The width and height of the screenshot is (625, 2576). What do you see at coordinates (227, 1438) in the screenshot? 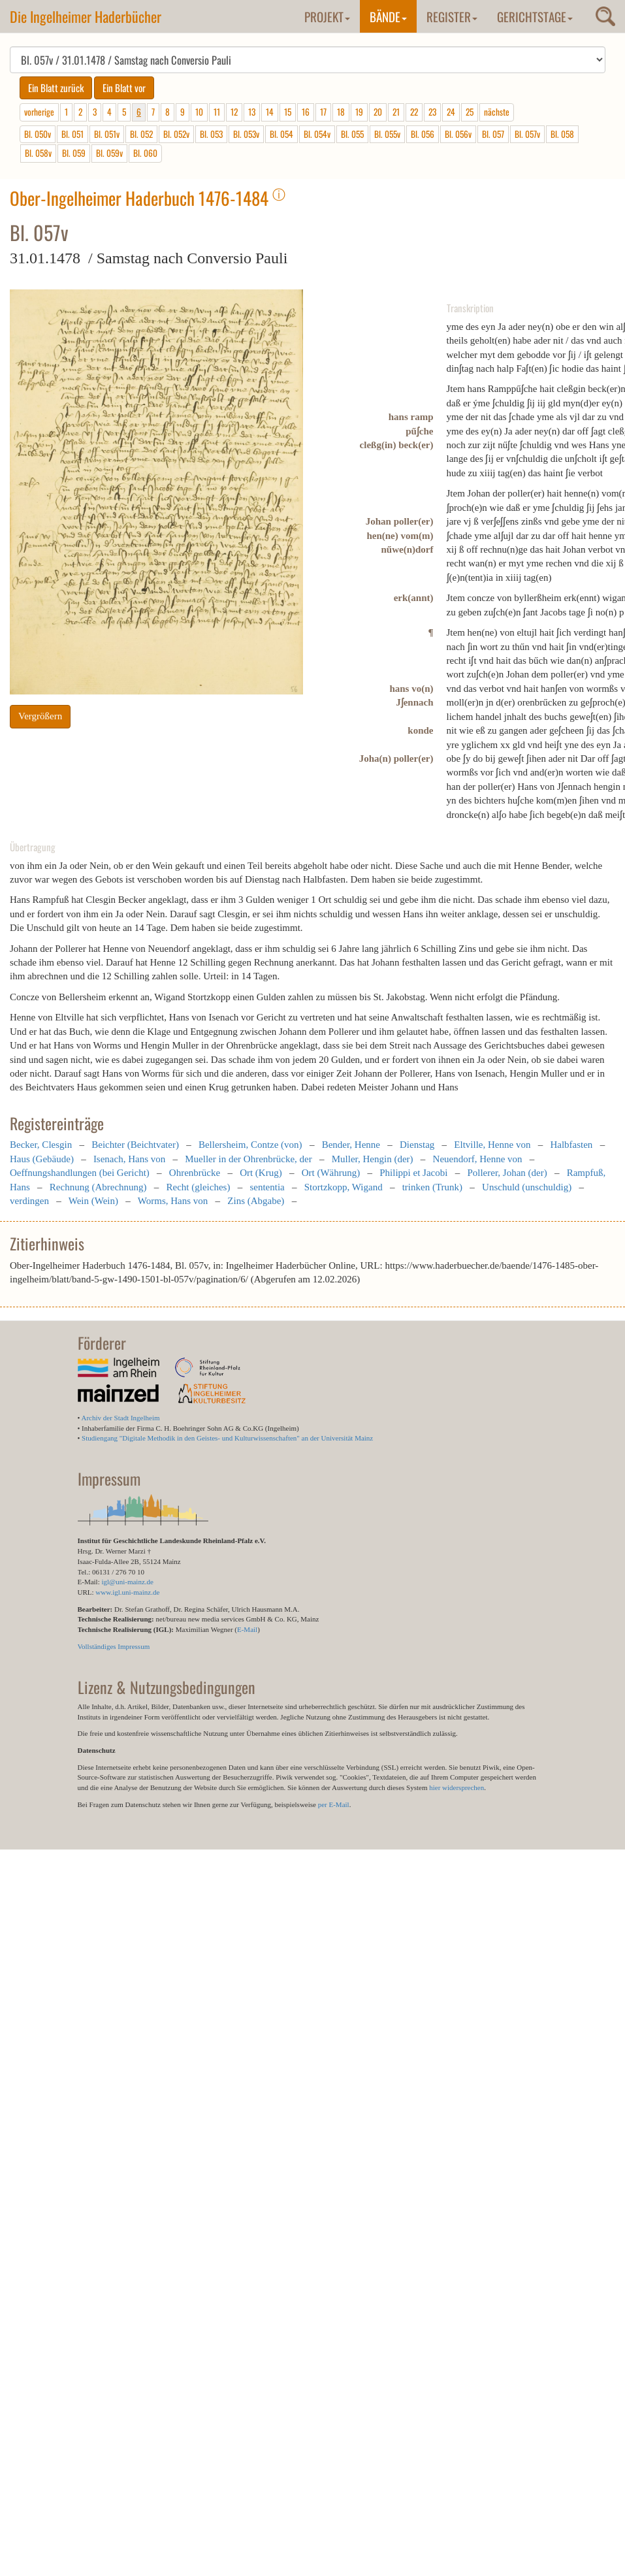
I see `Studiengang "Digitale Methodik in den Geistes- und Kulturwissenschaften" an der Universität Mainz` at bounding box center [227, 1438].